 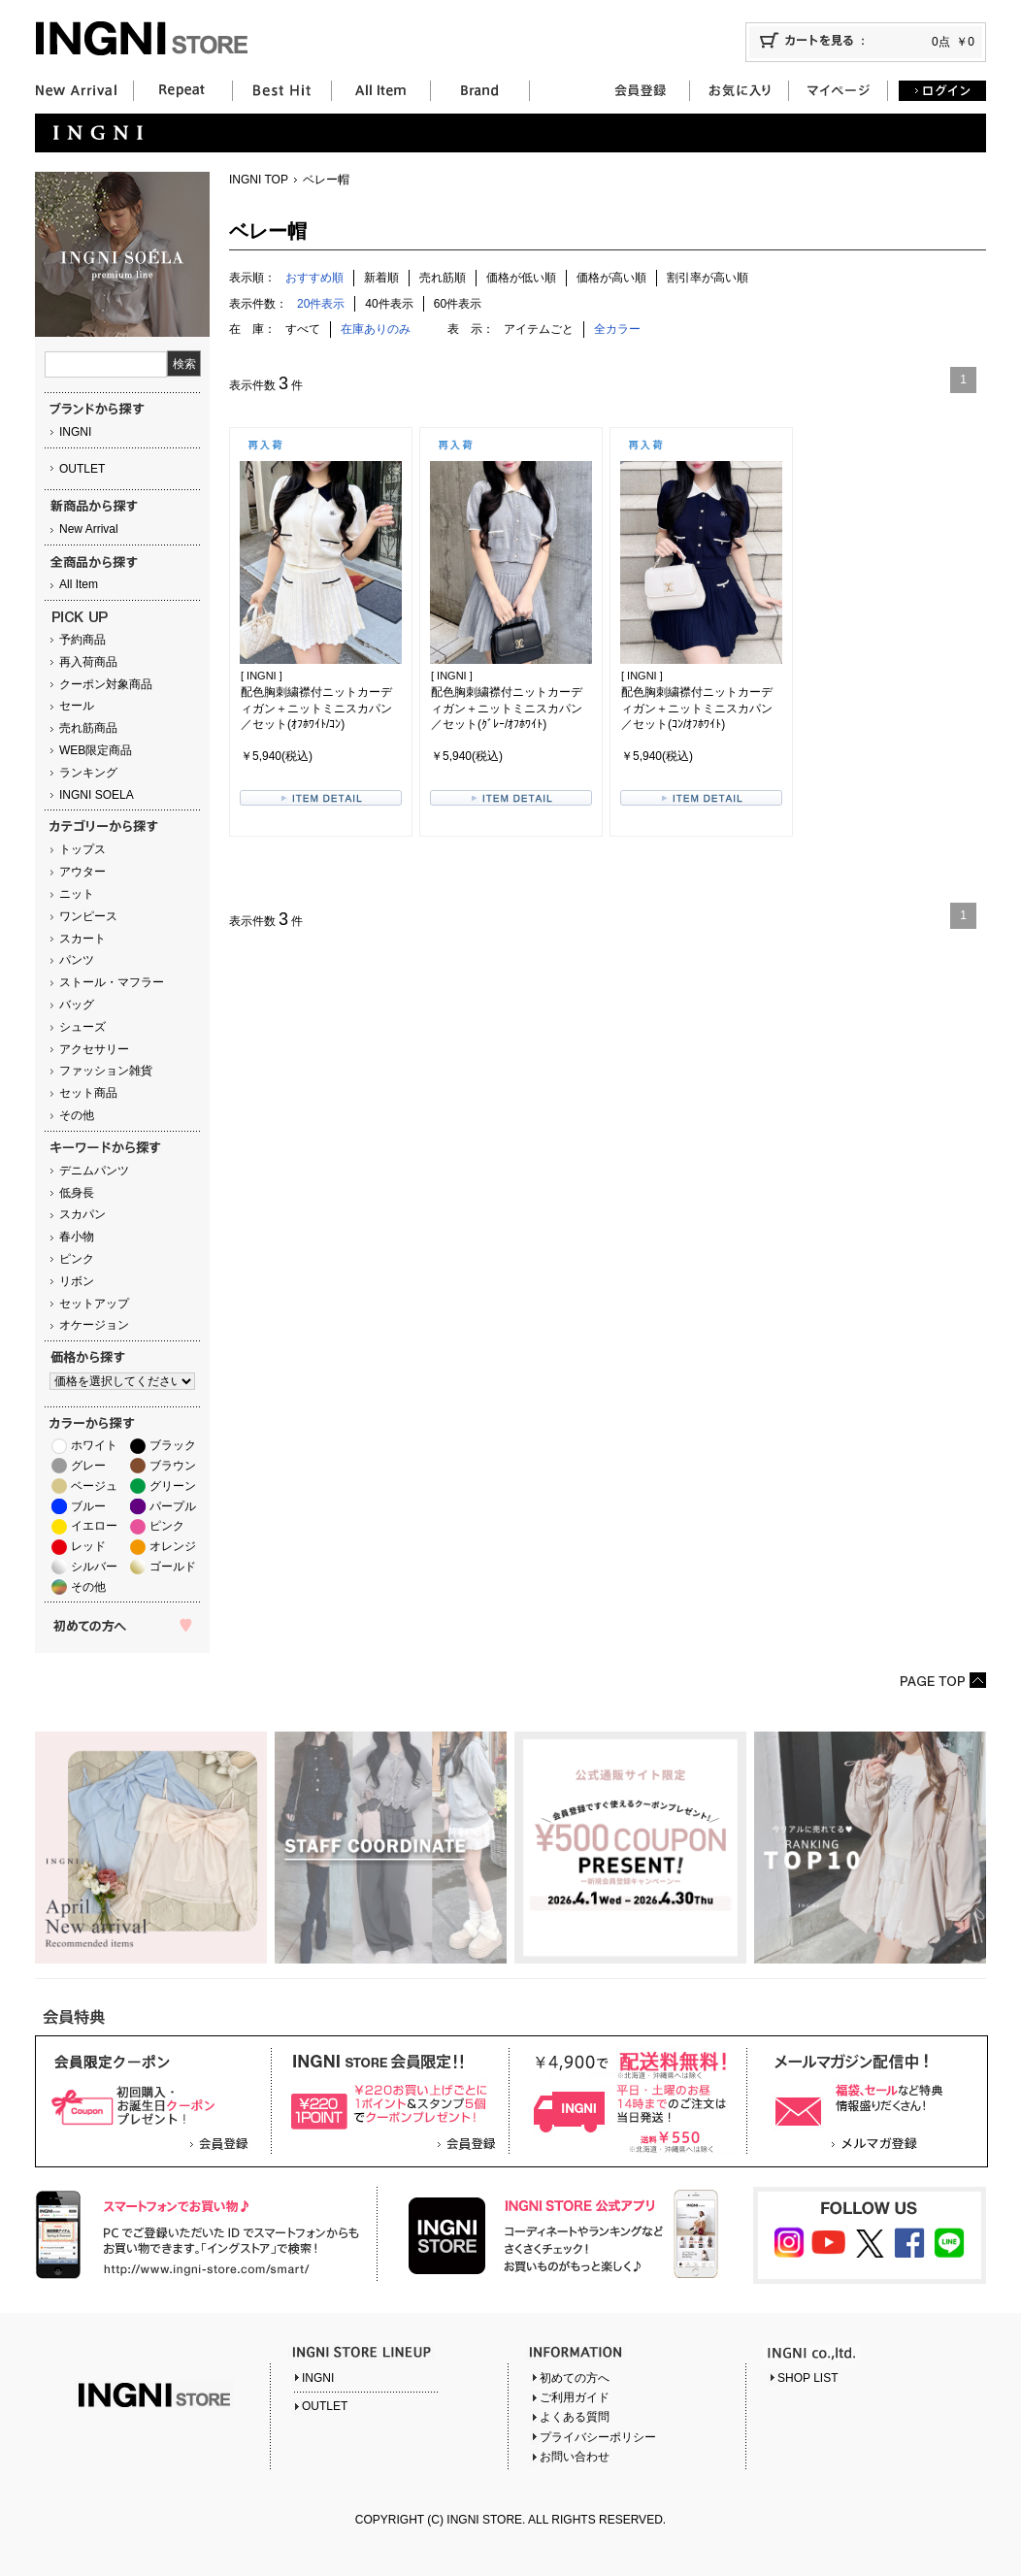 I want to click on 初めての方へ, so click(x=574, y=2378).